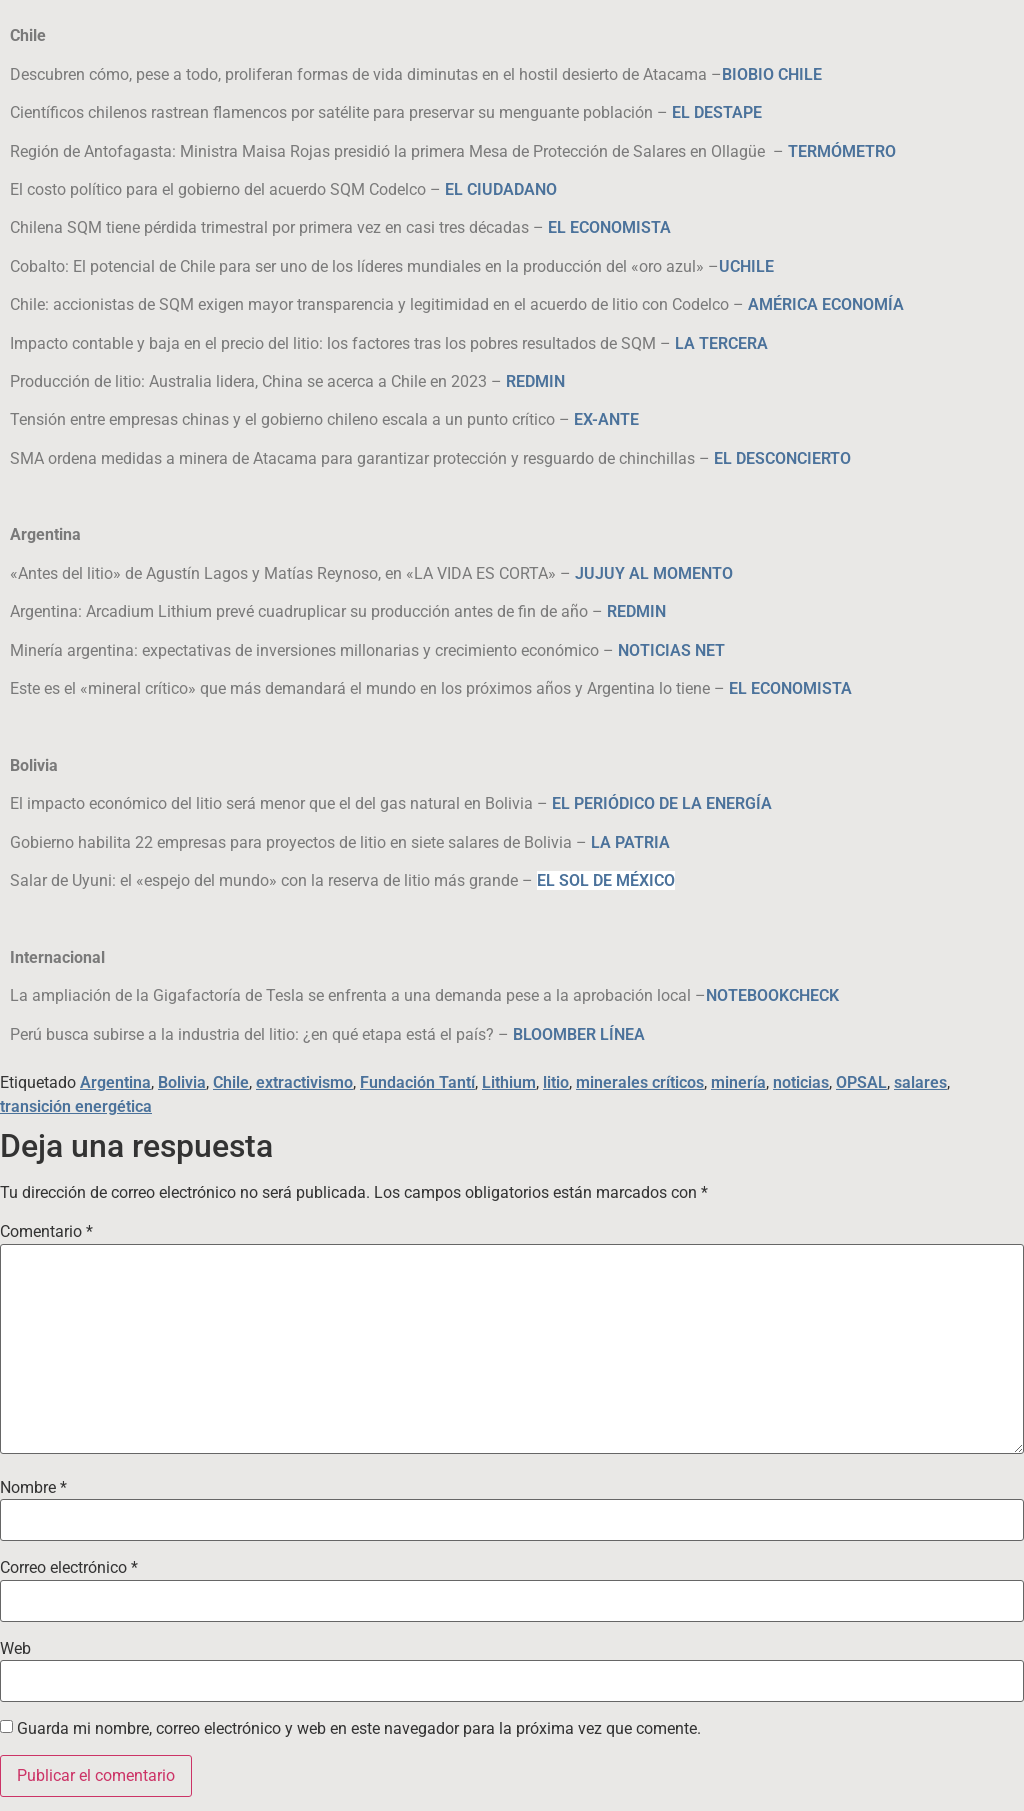 The image size is (1024, 1811). Describe the element at coordinates (671, 650) in the screenshot. I see `NOTICIAS NET` at that location.